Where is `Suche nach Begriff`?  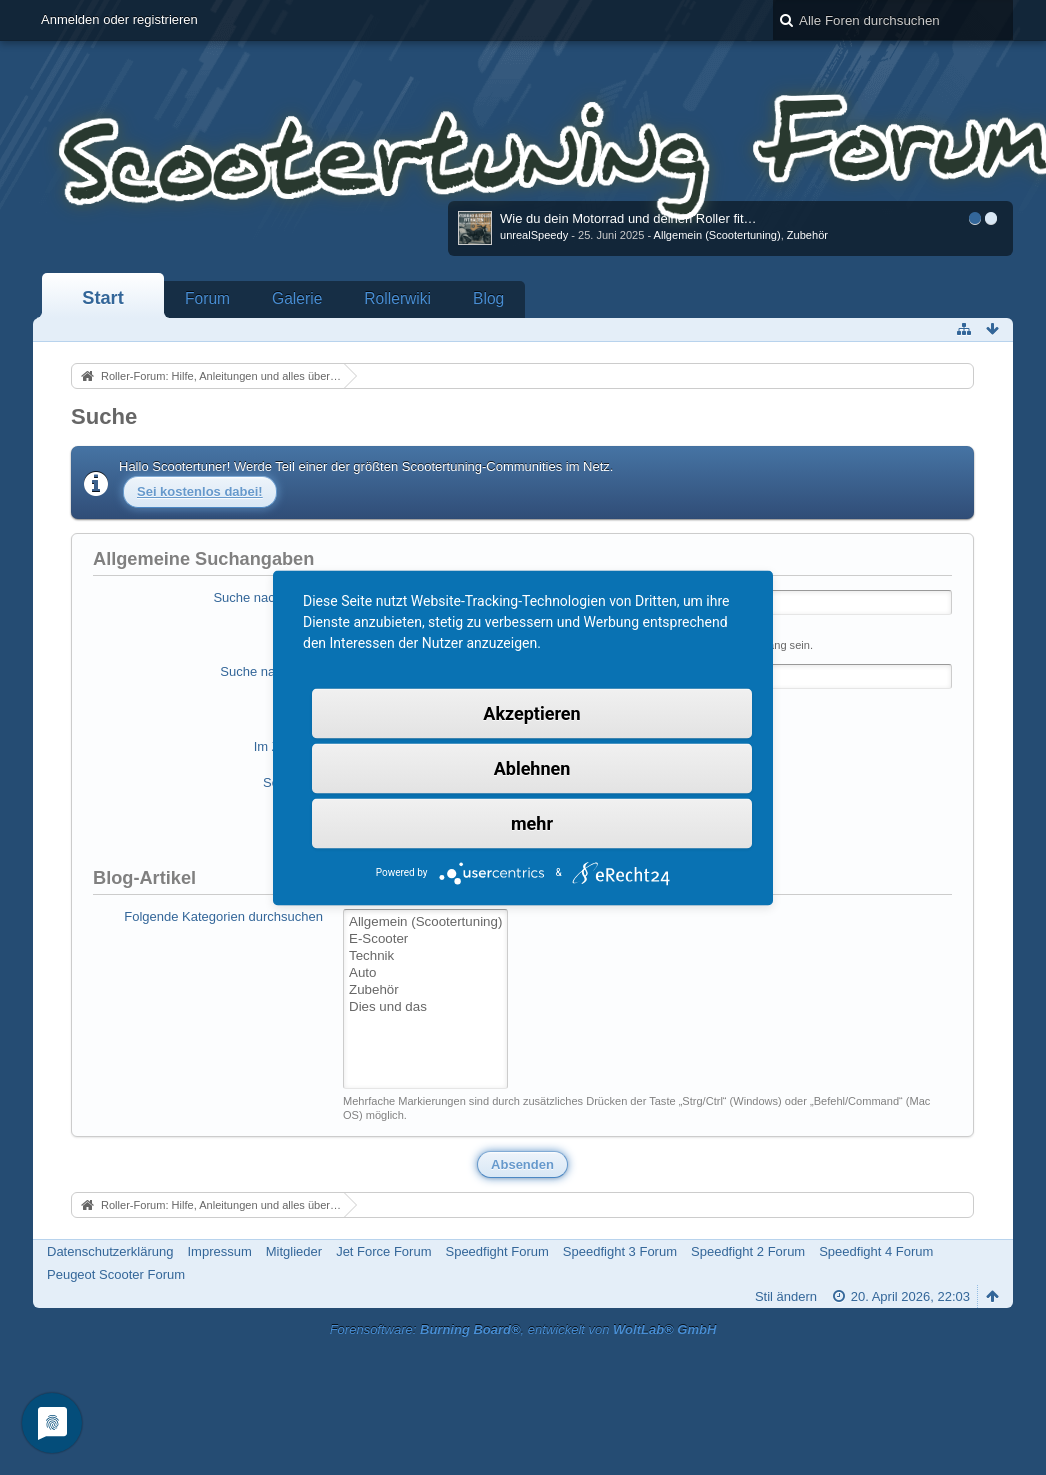
Suche nach Begriff is located at coordinates (268, 597).